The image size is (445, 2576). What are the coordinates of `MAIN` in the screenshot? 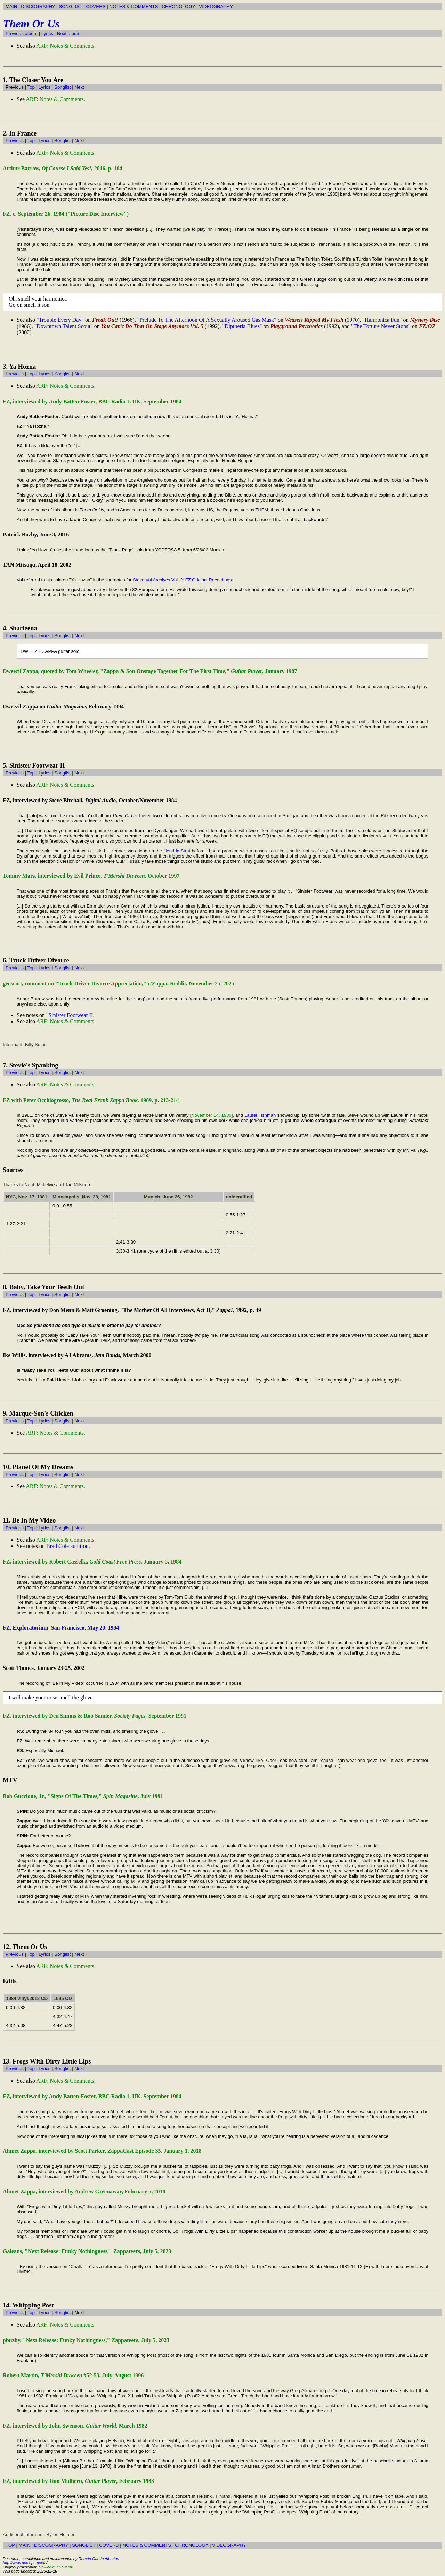 It's located at (11, 6).